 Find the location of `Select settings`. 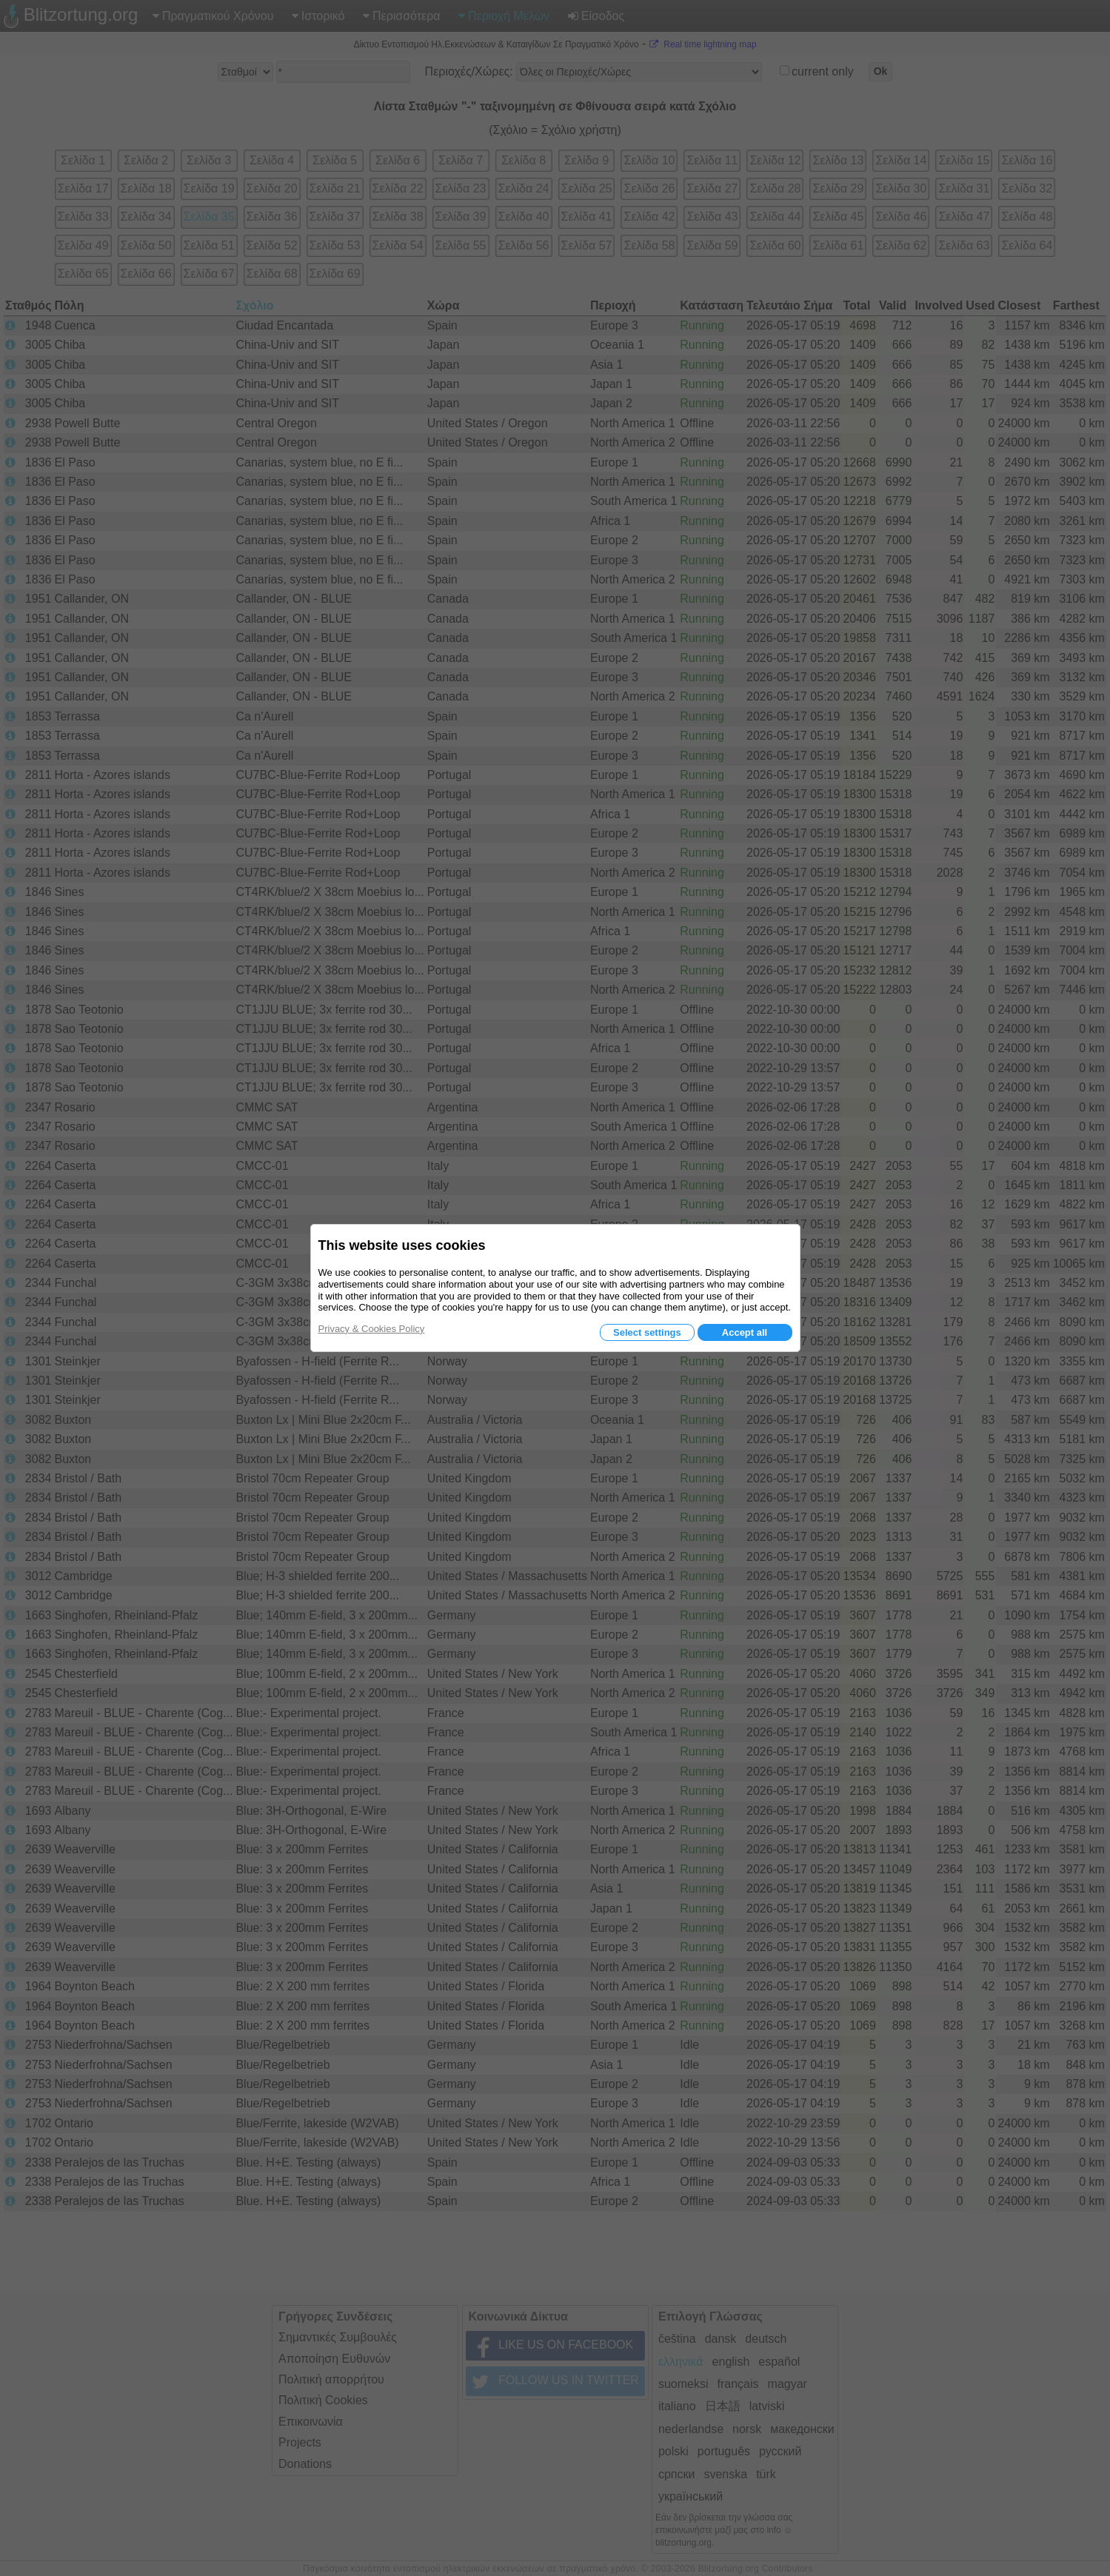

Select settings is located at coordinates (647, 1332).